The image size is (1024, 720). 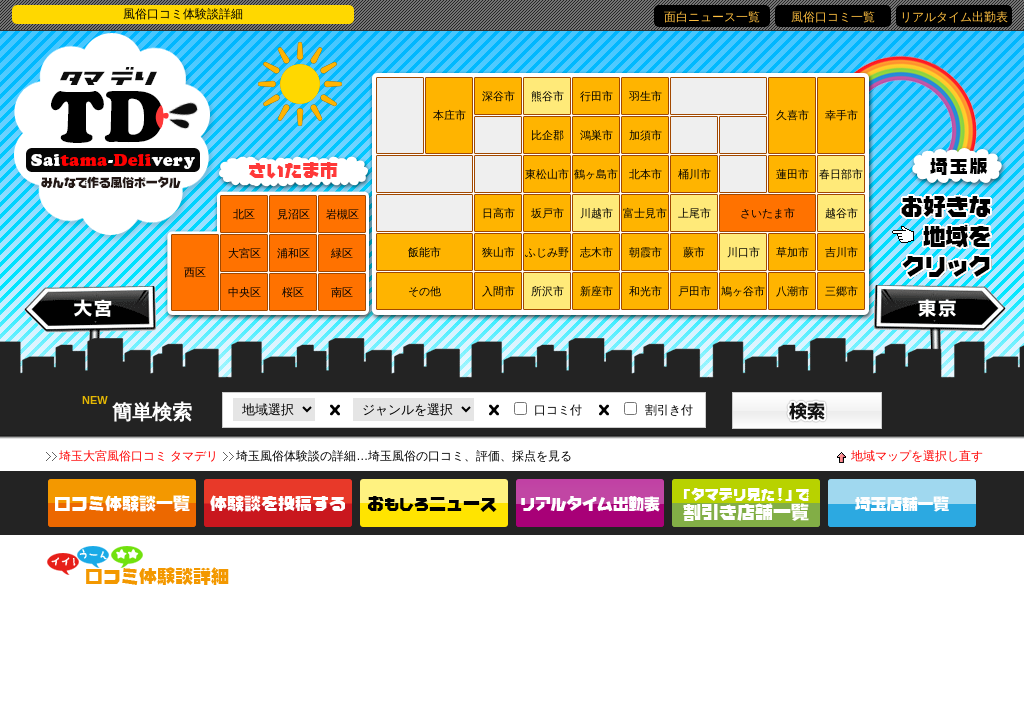 What do you see at coordinates (712, 17) in the screenshot?
I see `面白ニュース一覧` at bounding box center [712, 17].